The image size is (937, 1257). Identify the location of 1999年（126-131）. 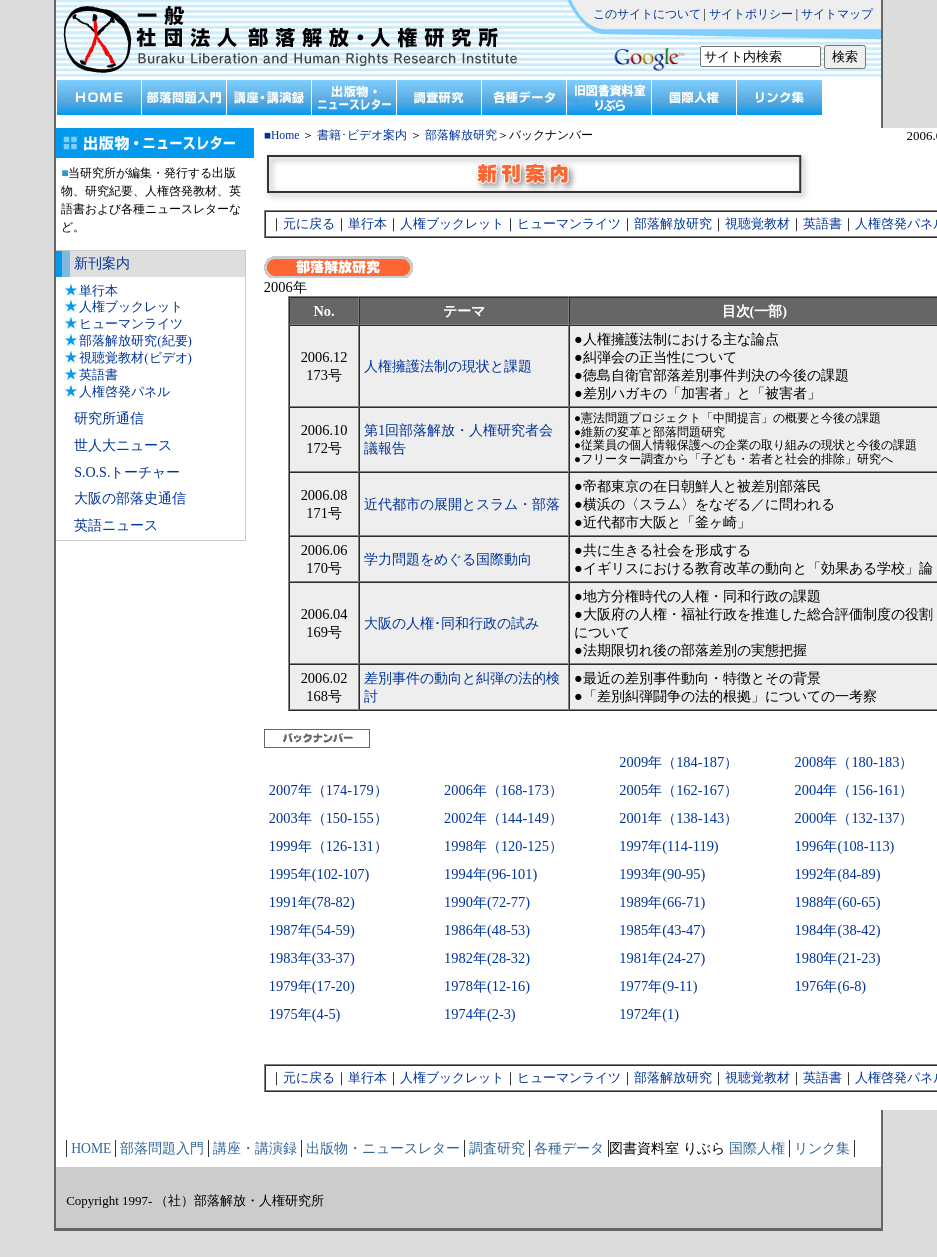
(328, 846).